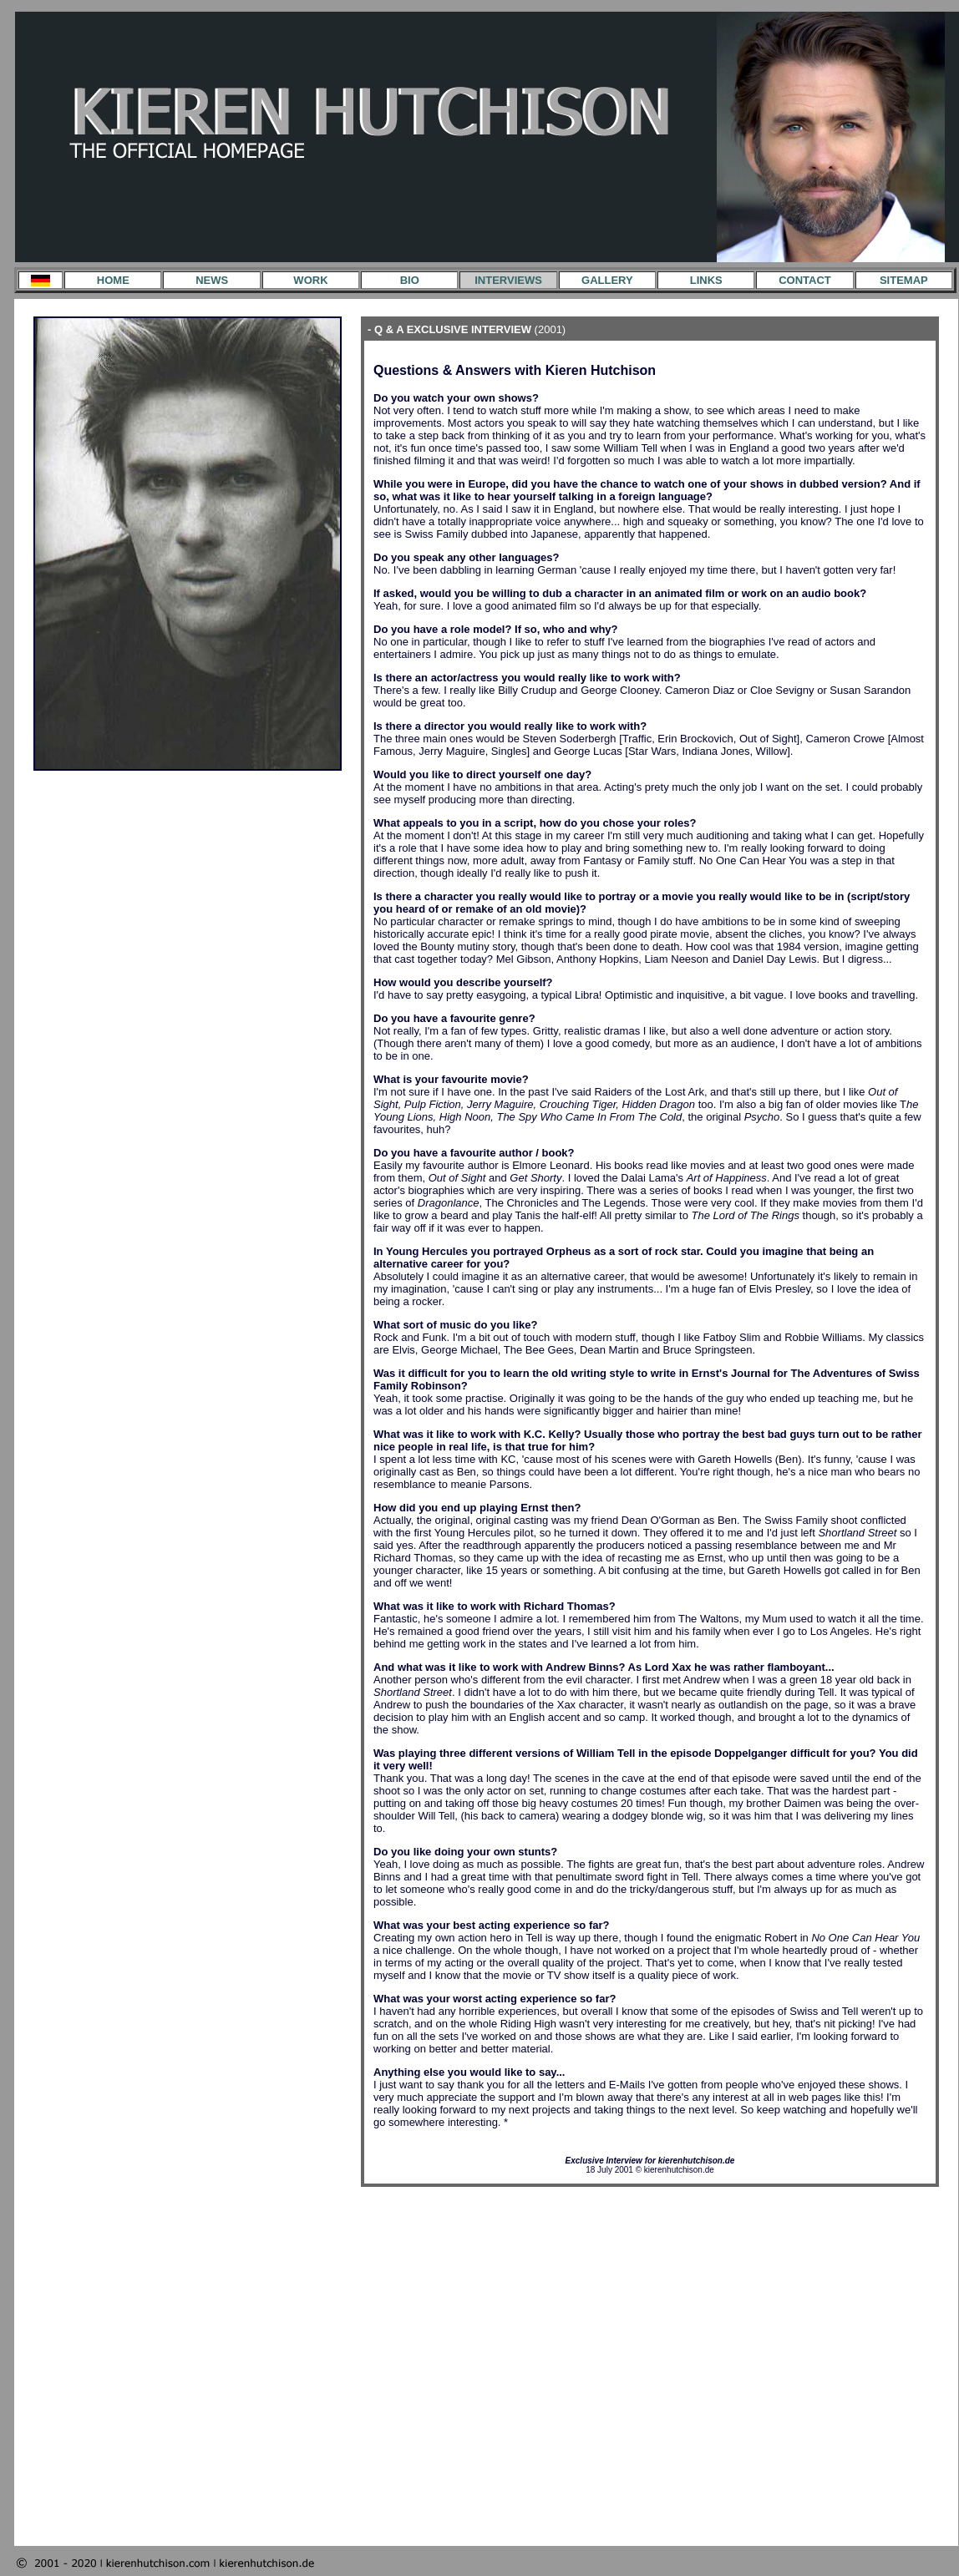 Image resolution: width=959 pixels, height=2576 pixels. Describe the element at coordinates (211, 280) in the screenshot. I see `NEWS` at that location.